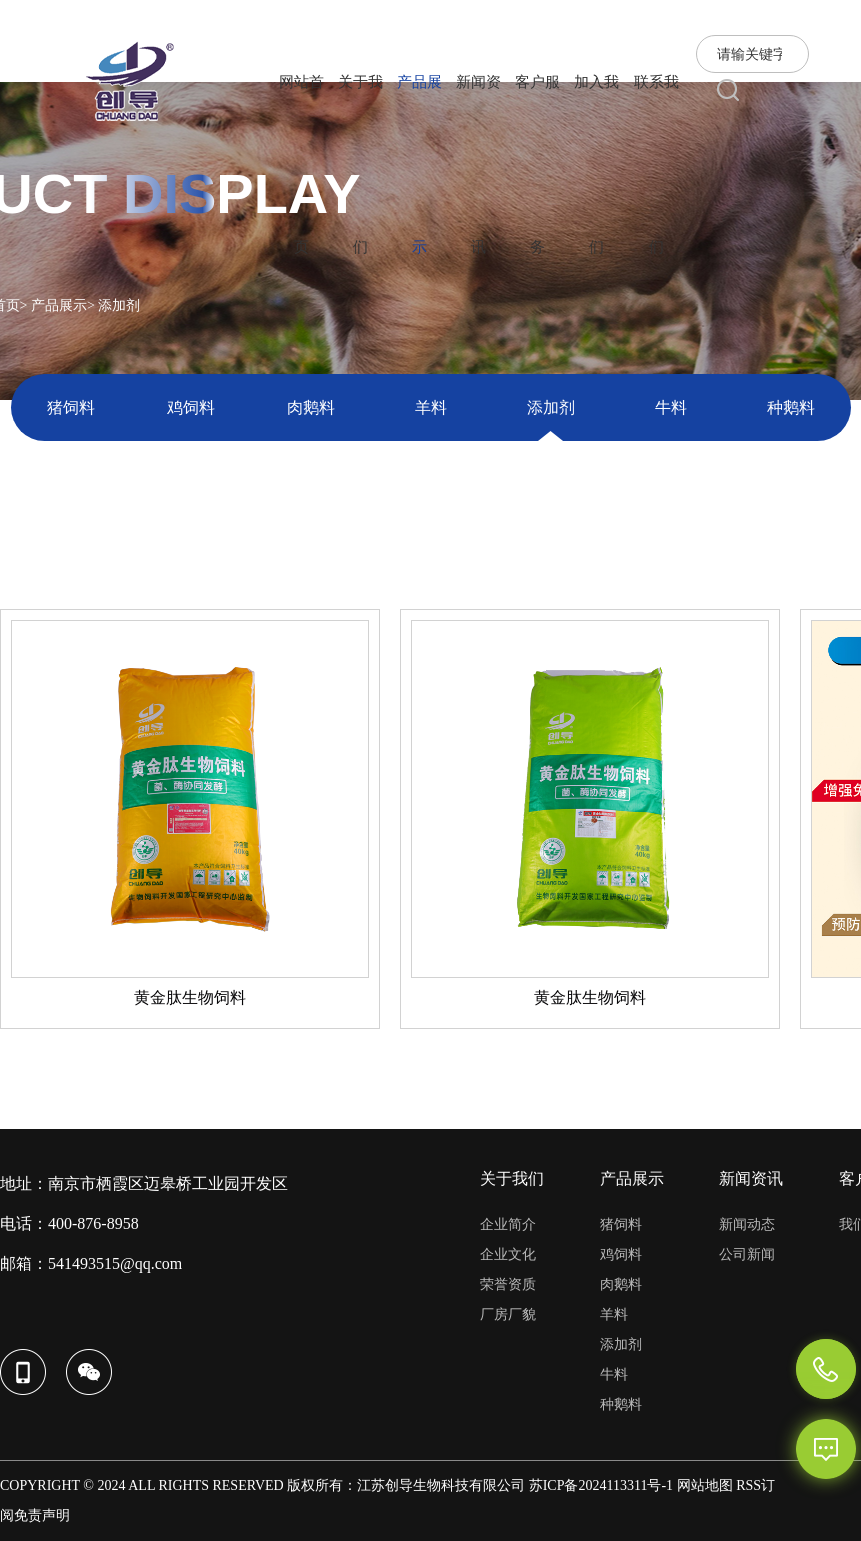  I want to click on 江苏创导生物科技有限公司, so click(441, 1485).